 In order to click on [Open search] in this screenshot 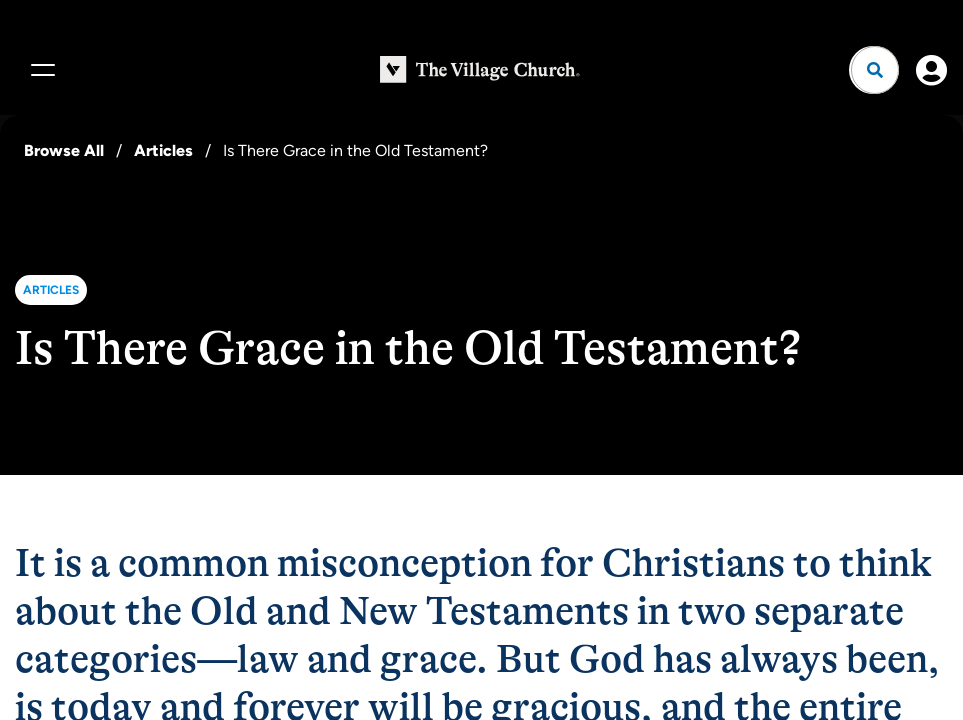, I will do `click(875, 70)`.